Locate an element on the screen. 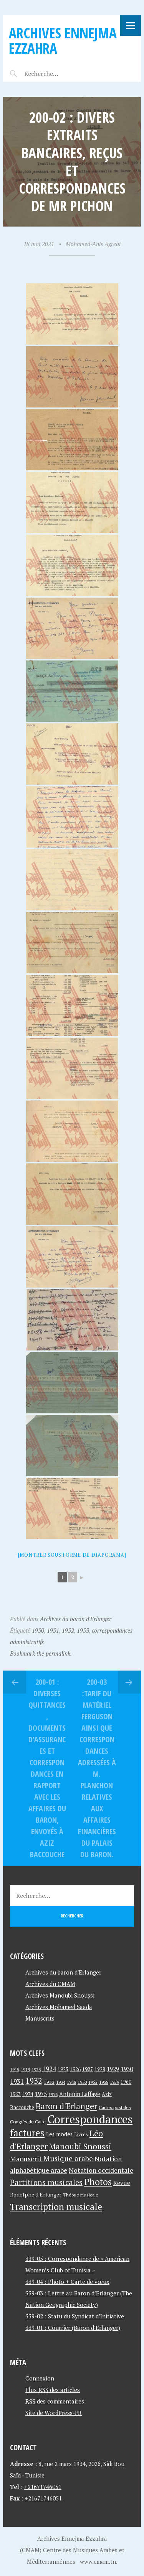 This screenshot has height=2576, width=144. 339-01 : Courrier (Baron d’Erlanger) is located at coordinates (72, 2327).